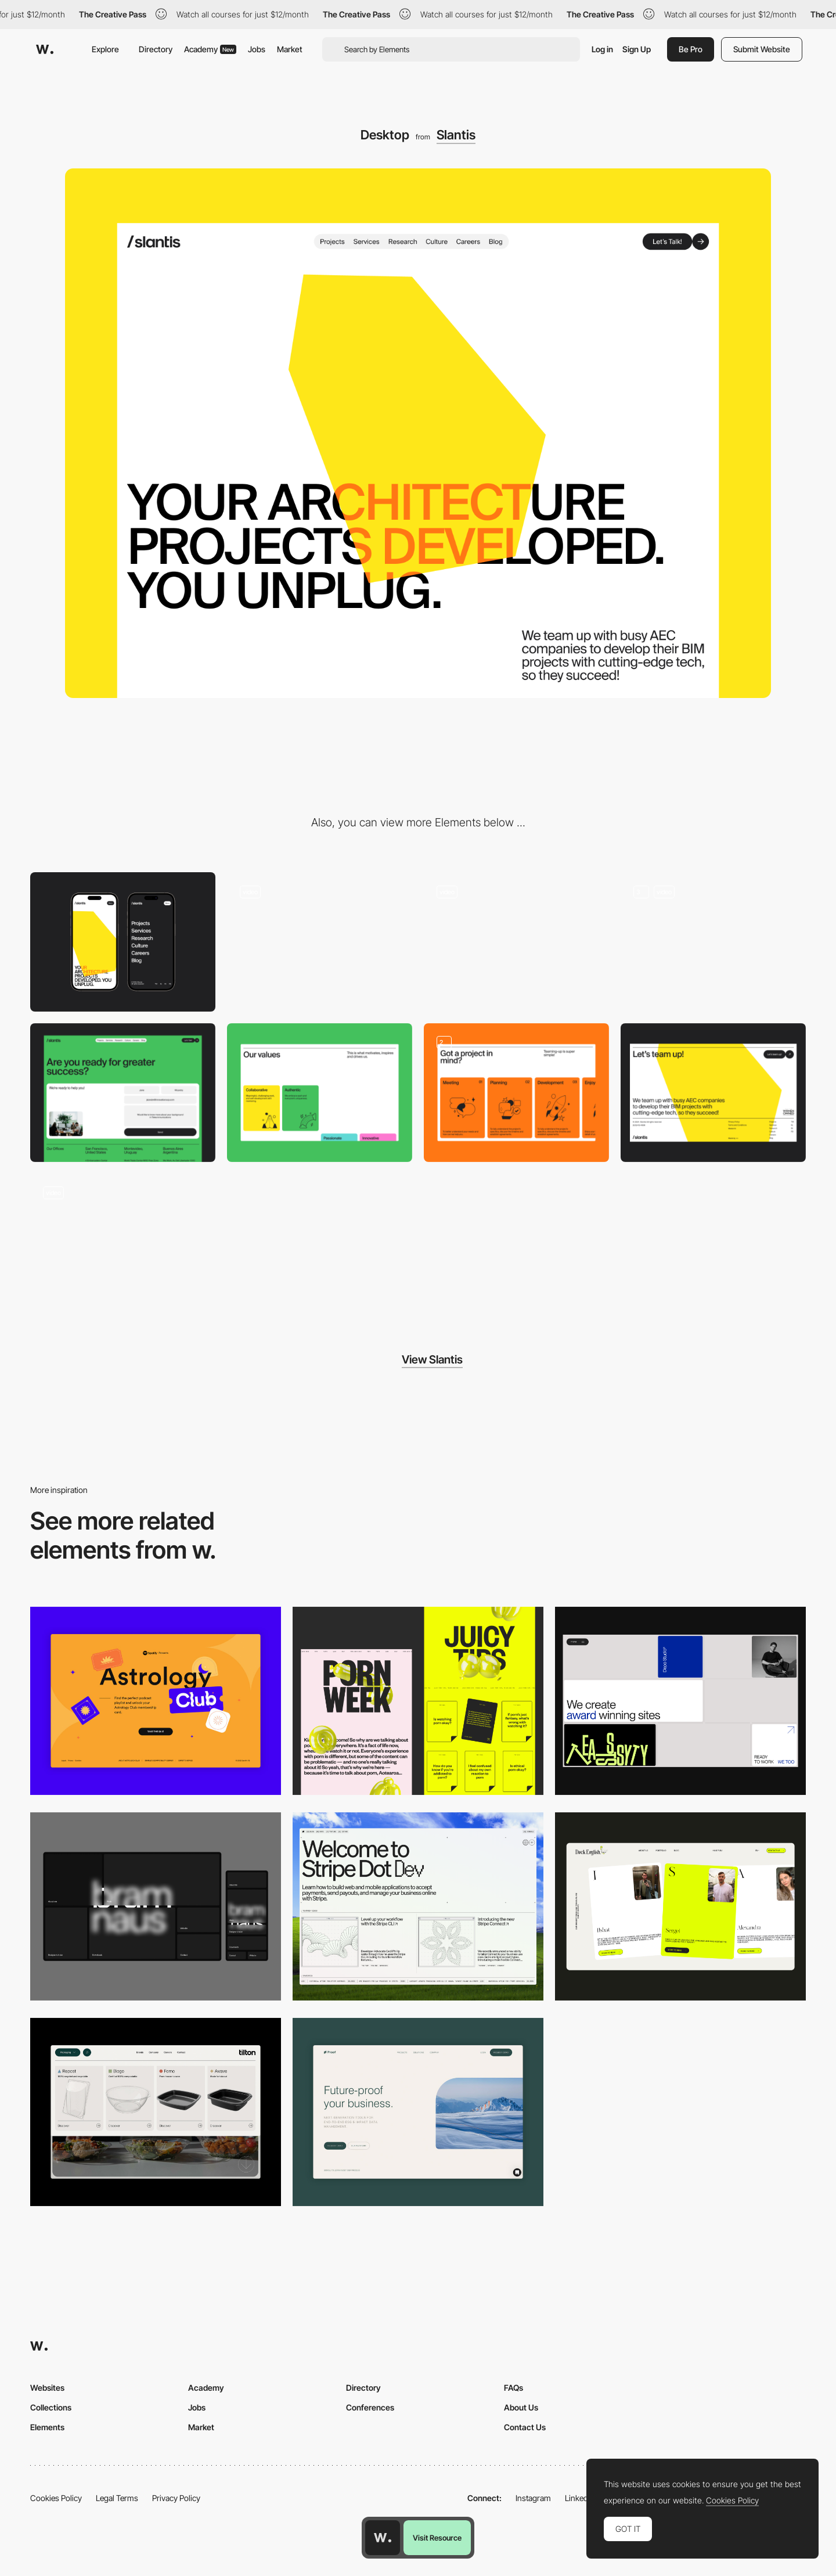  What do you see at coordinates (579, 2498) in the screenshot?
I see `LinkedIn` at bounding box center [579, 2498].